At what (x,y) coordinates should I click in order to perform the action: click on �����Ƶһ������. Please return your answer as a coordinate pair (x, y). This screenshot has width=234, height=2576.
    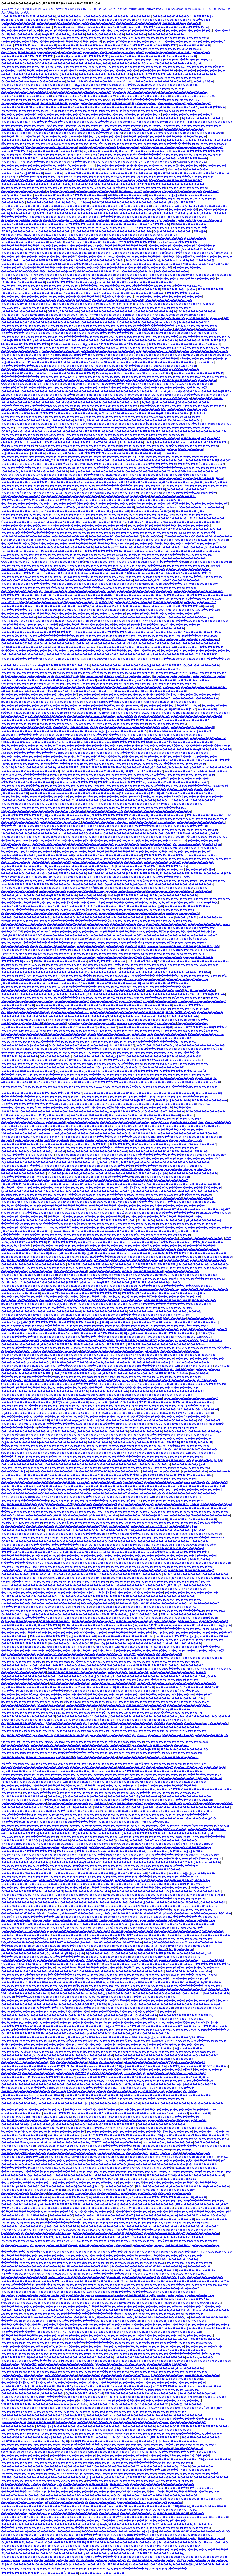
    Looking at the image, I should click on (17, 1063).